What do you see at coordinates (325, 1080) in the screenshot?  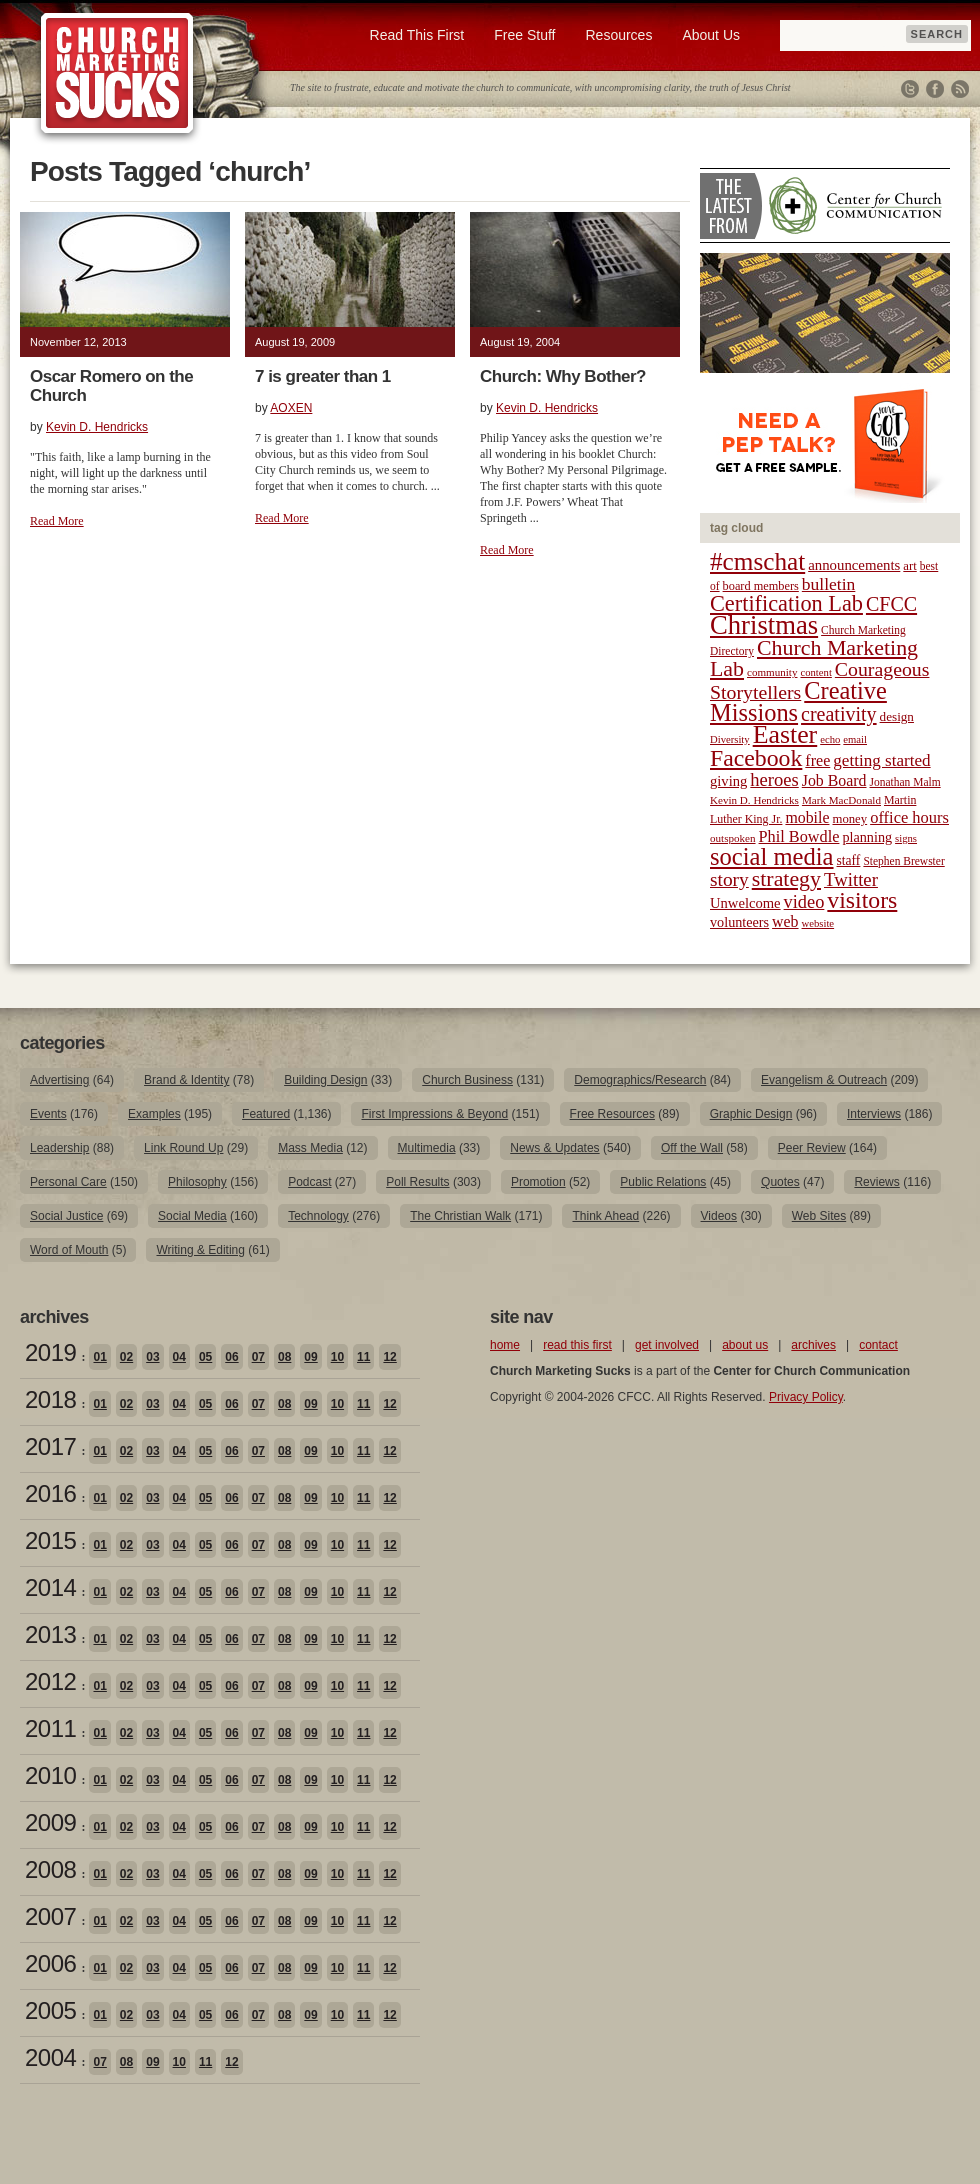 I see `Building Design` at bounding box center [325, 1080].